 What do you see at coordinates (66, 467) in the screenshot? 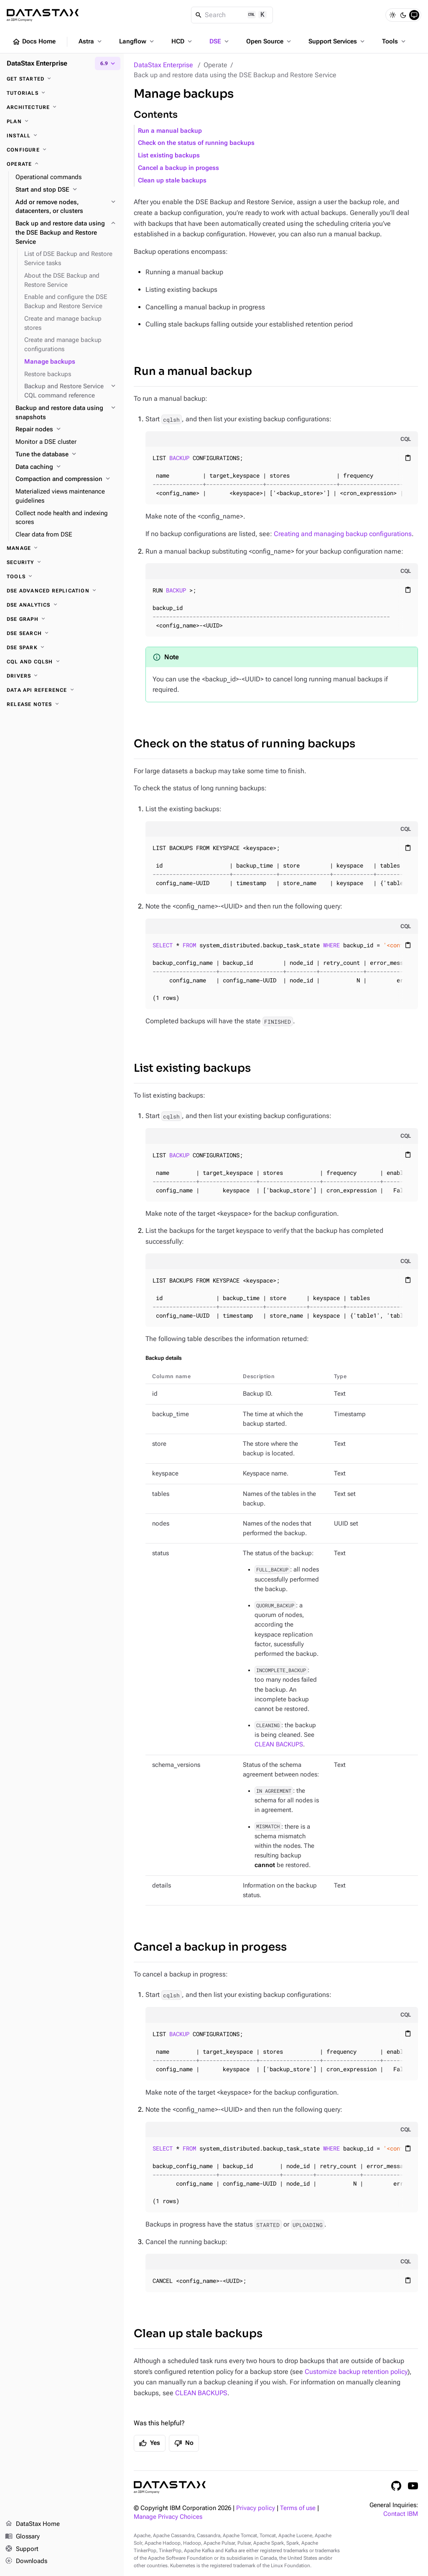
I see `[Data caching]` at bounding box center [66, 467].